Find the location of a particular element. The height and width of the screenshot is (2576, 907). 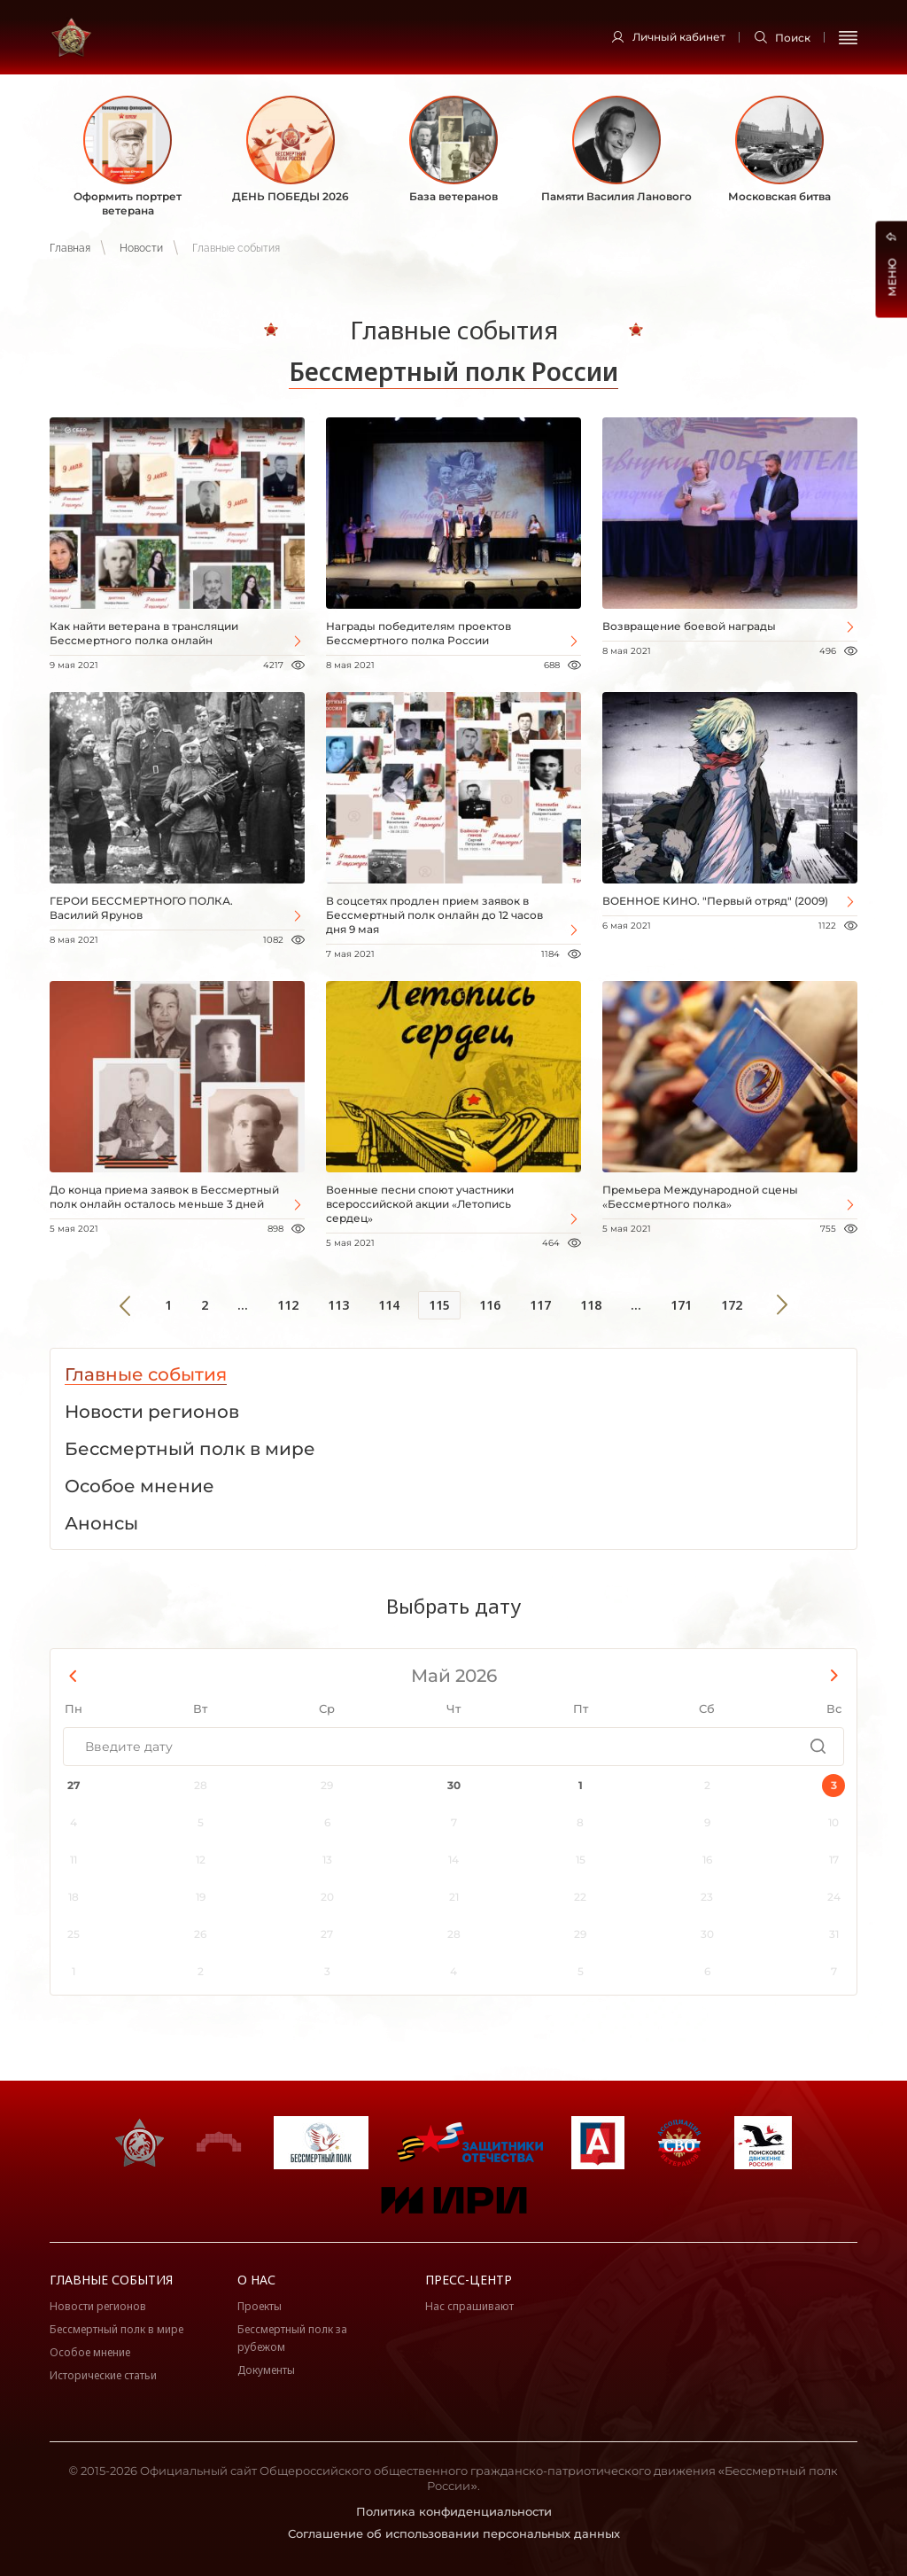

116 is located at coordinates (489, 1304).